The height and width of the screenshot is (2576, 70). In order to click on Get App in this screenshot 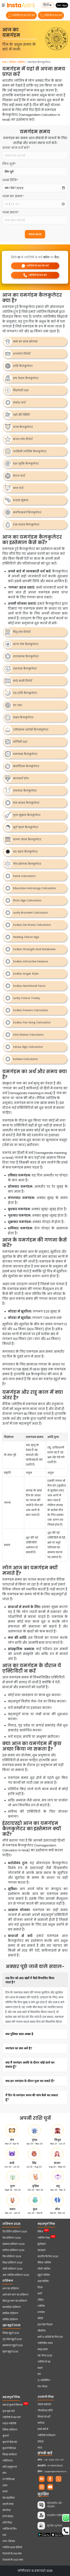, I will do `click(62, 5)`.